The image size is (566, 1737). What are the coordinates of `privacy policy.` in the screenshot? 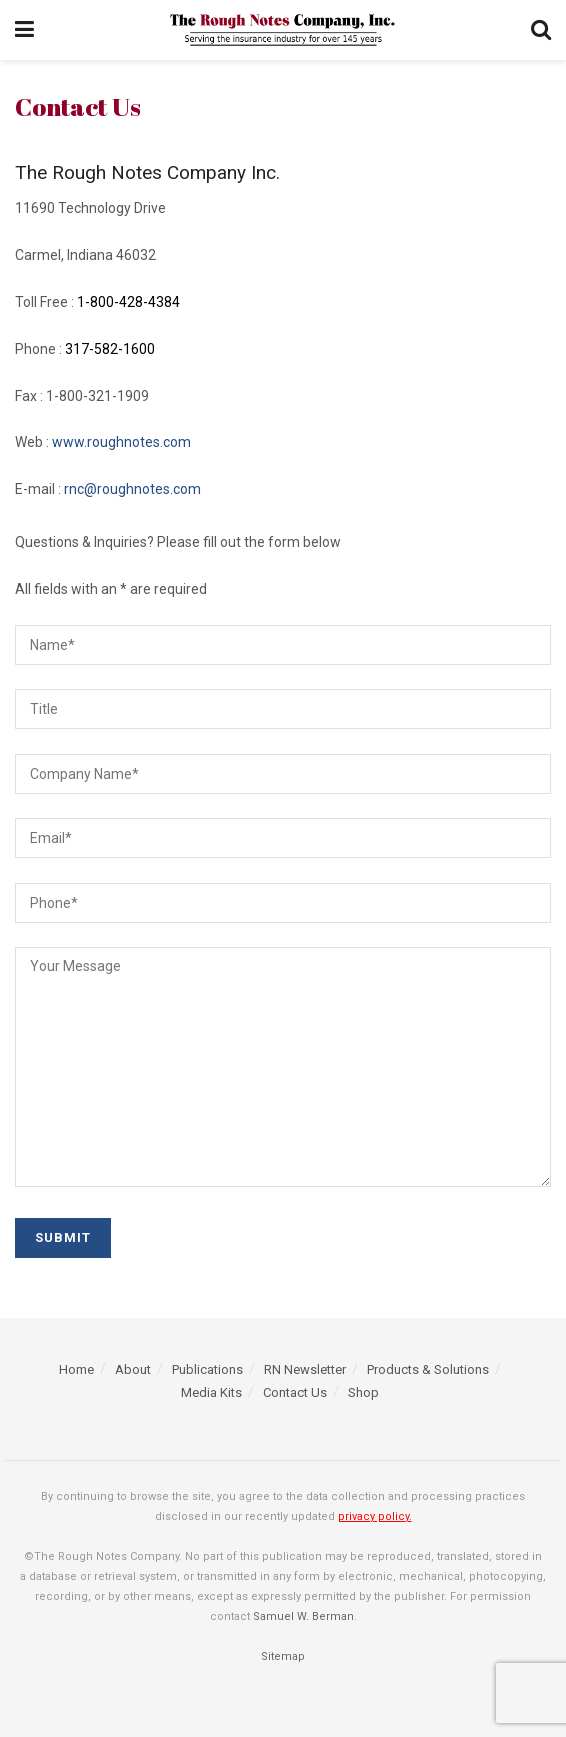 It's located at (375, 1516).